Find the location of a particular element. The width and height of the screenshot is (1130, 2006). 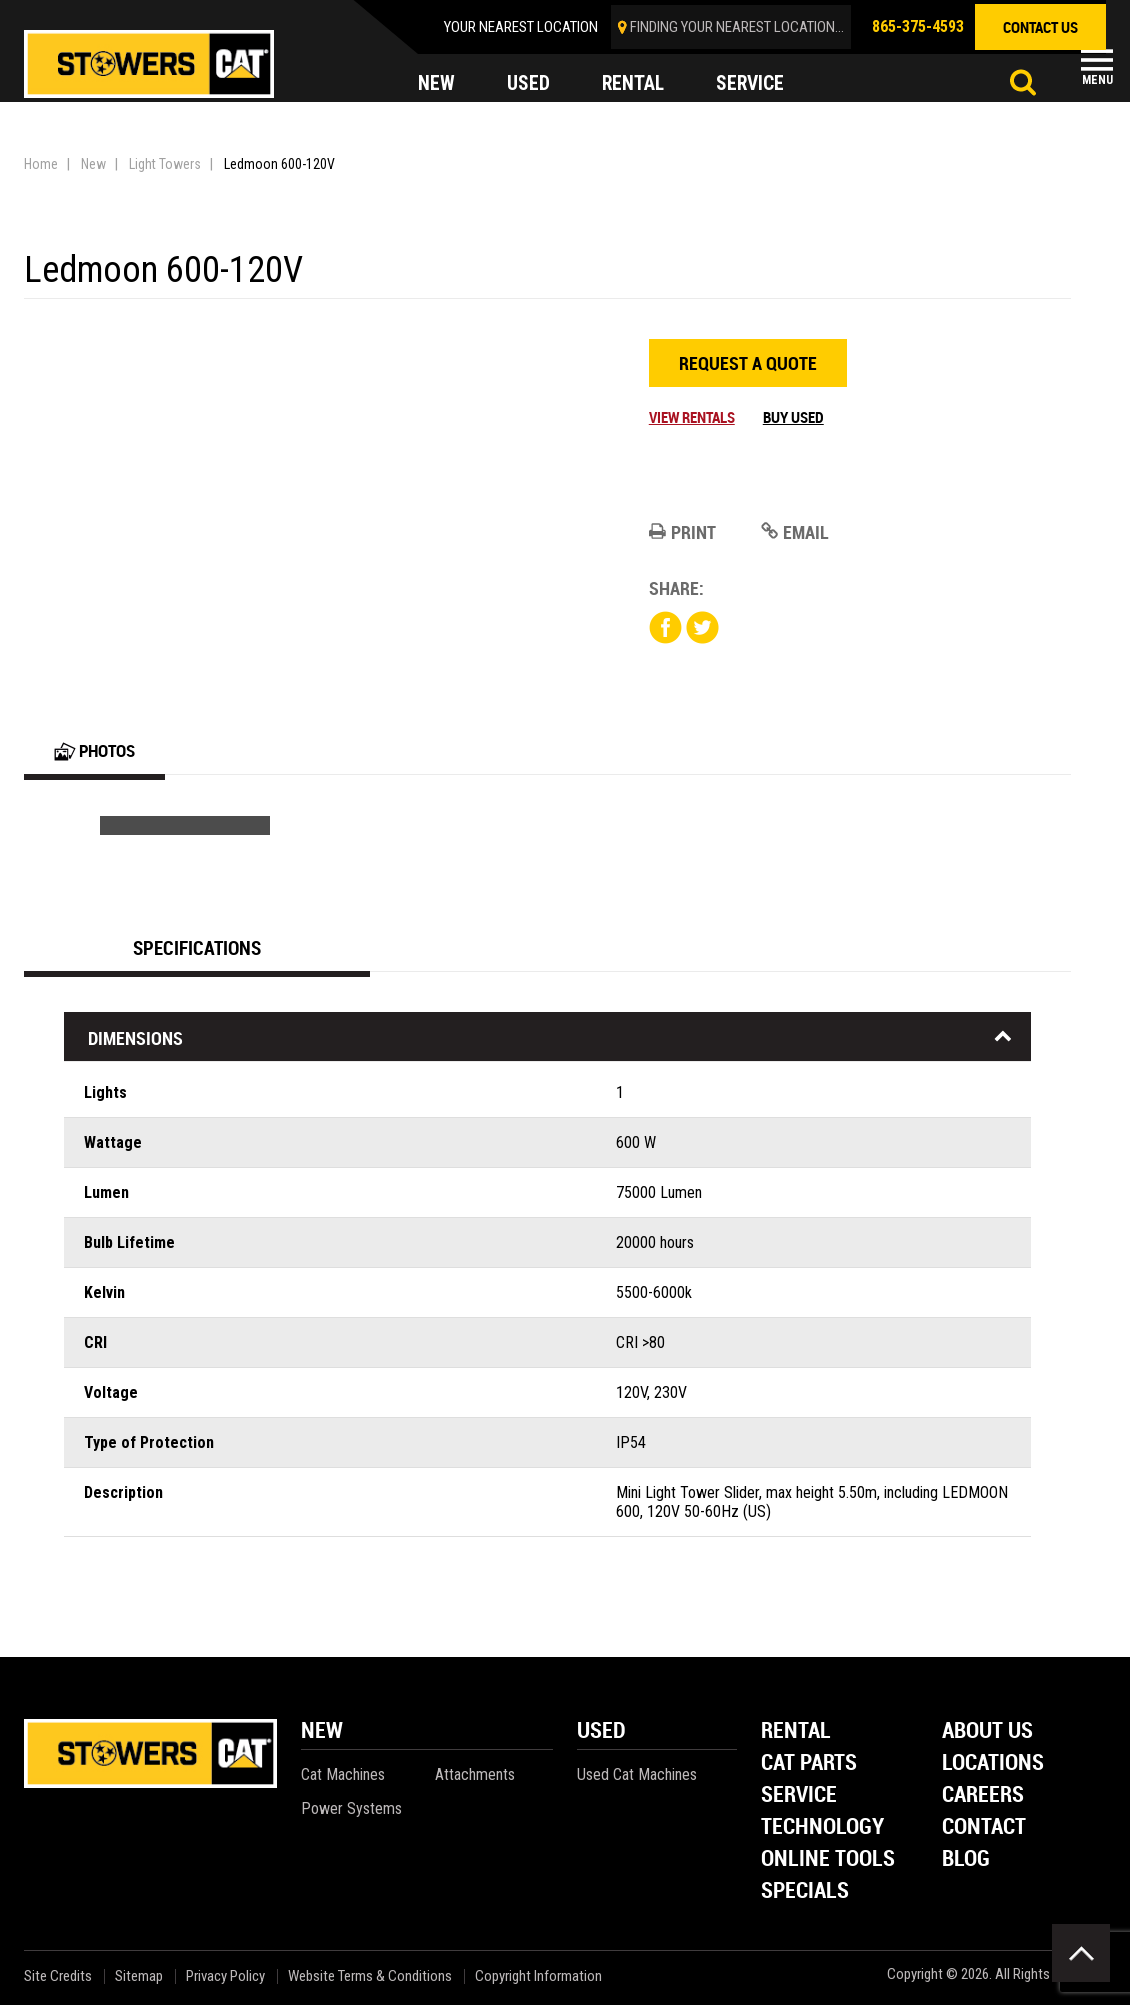

Sitemap is located at coordinates (139, 1977).